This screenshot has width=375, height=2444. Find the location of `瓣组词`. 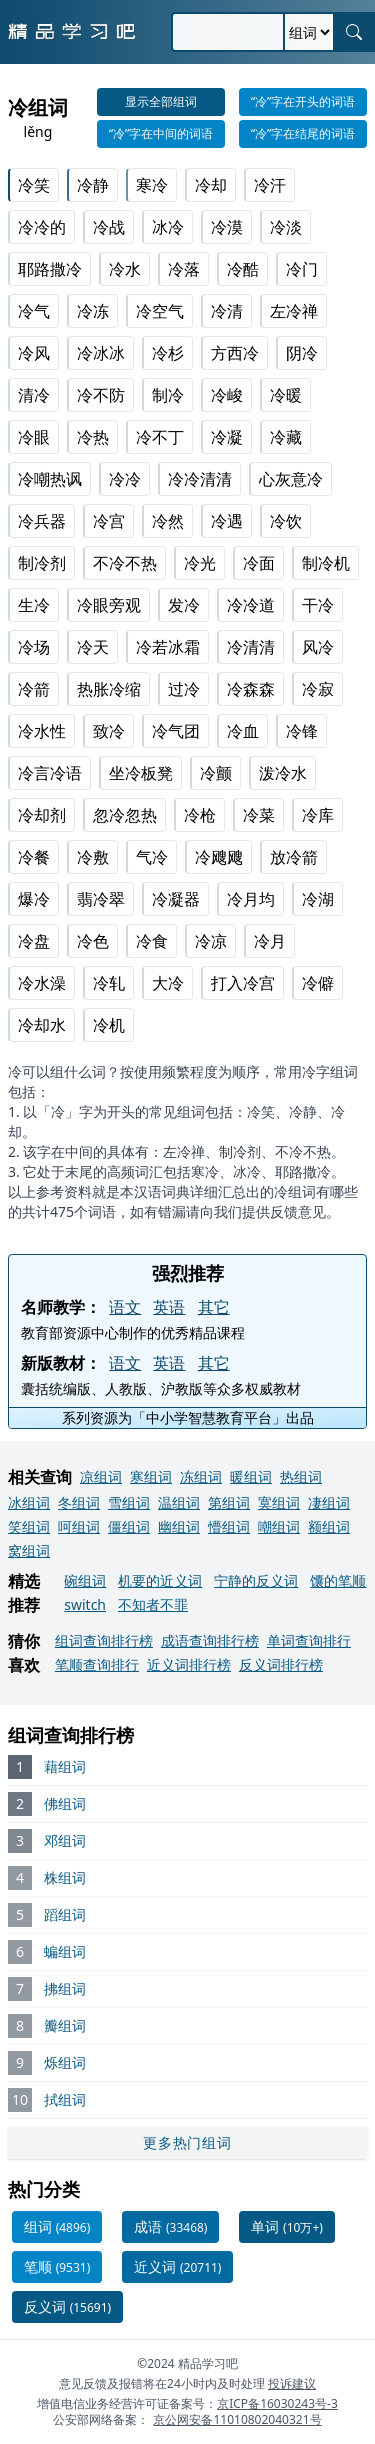

瓣组词 is located at coordinates (65, 2025).